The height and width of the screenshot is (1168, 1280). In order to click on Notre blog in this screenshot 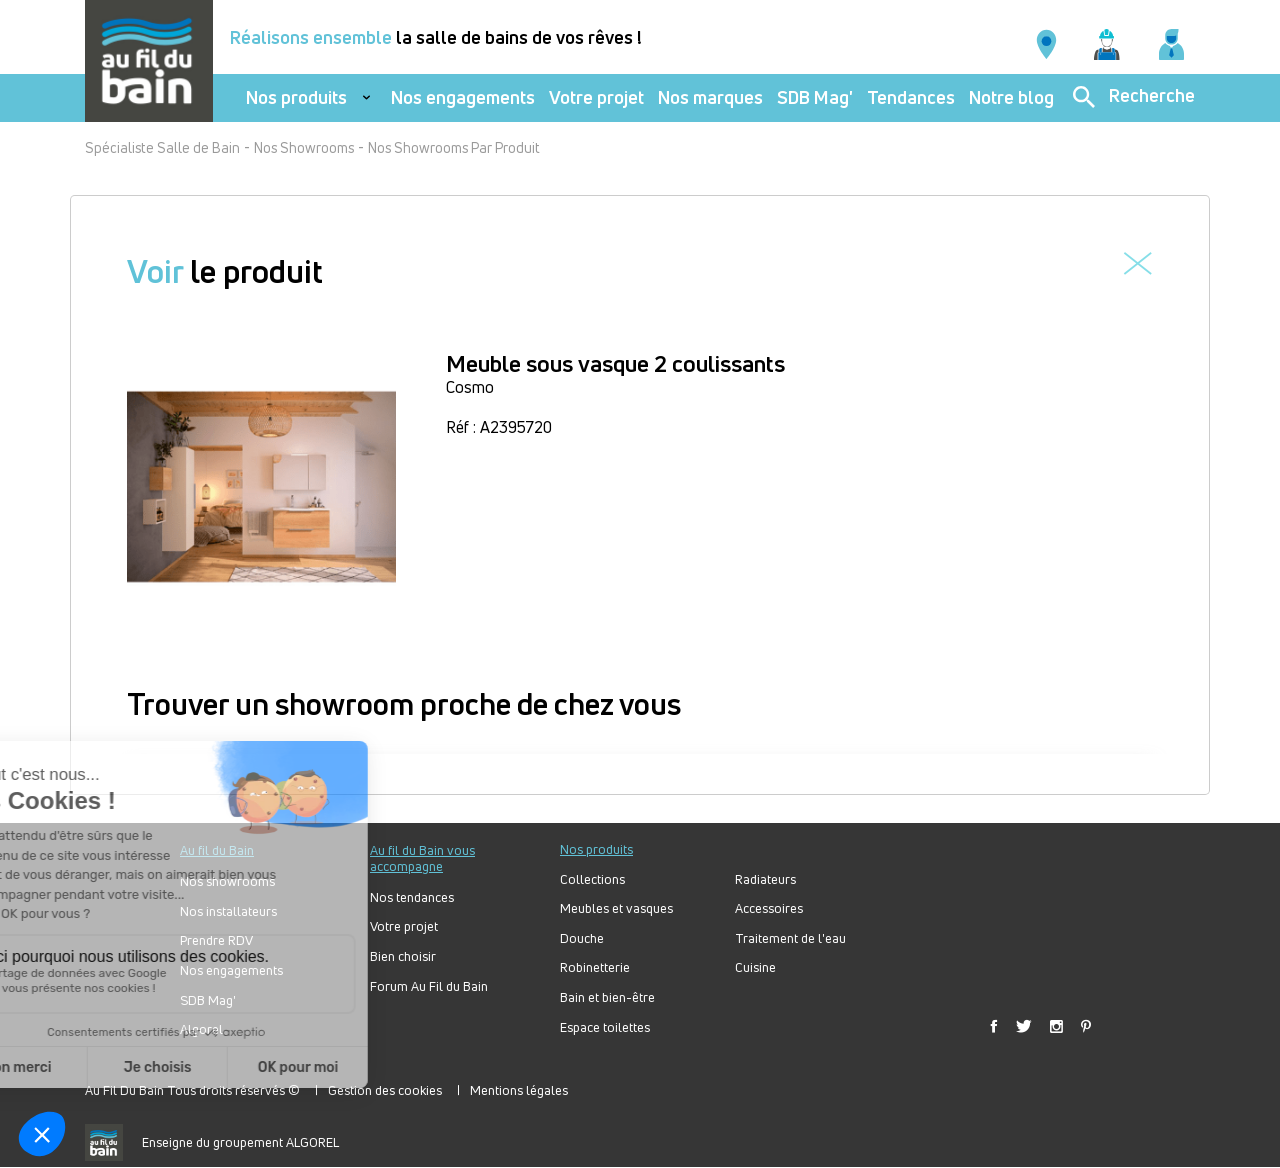, I will do `click(1011, 97)`.